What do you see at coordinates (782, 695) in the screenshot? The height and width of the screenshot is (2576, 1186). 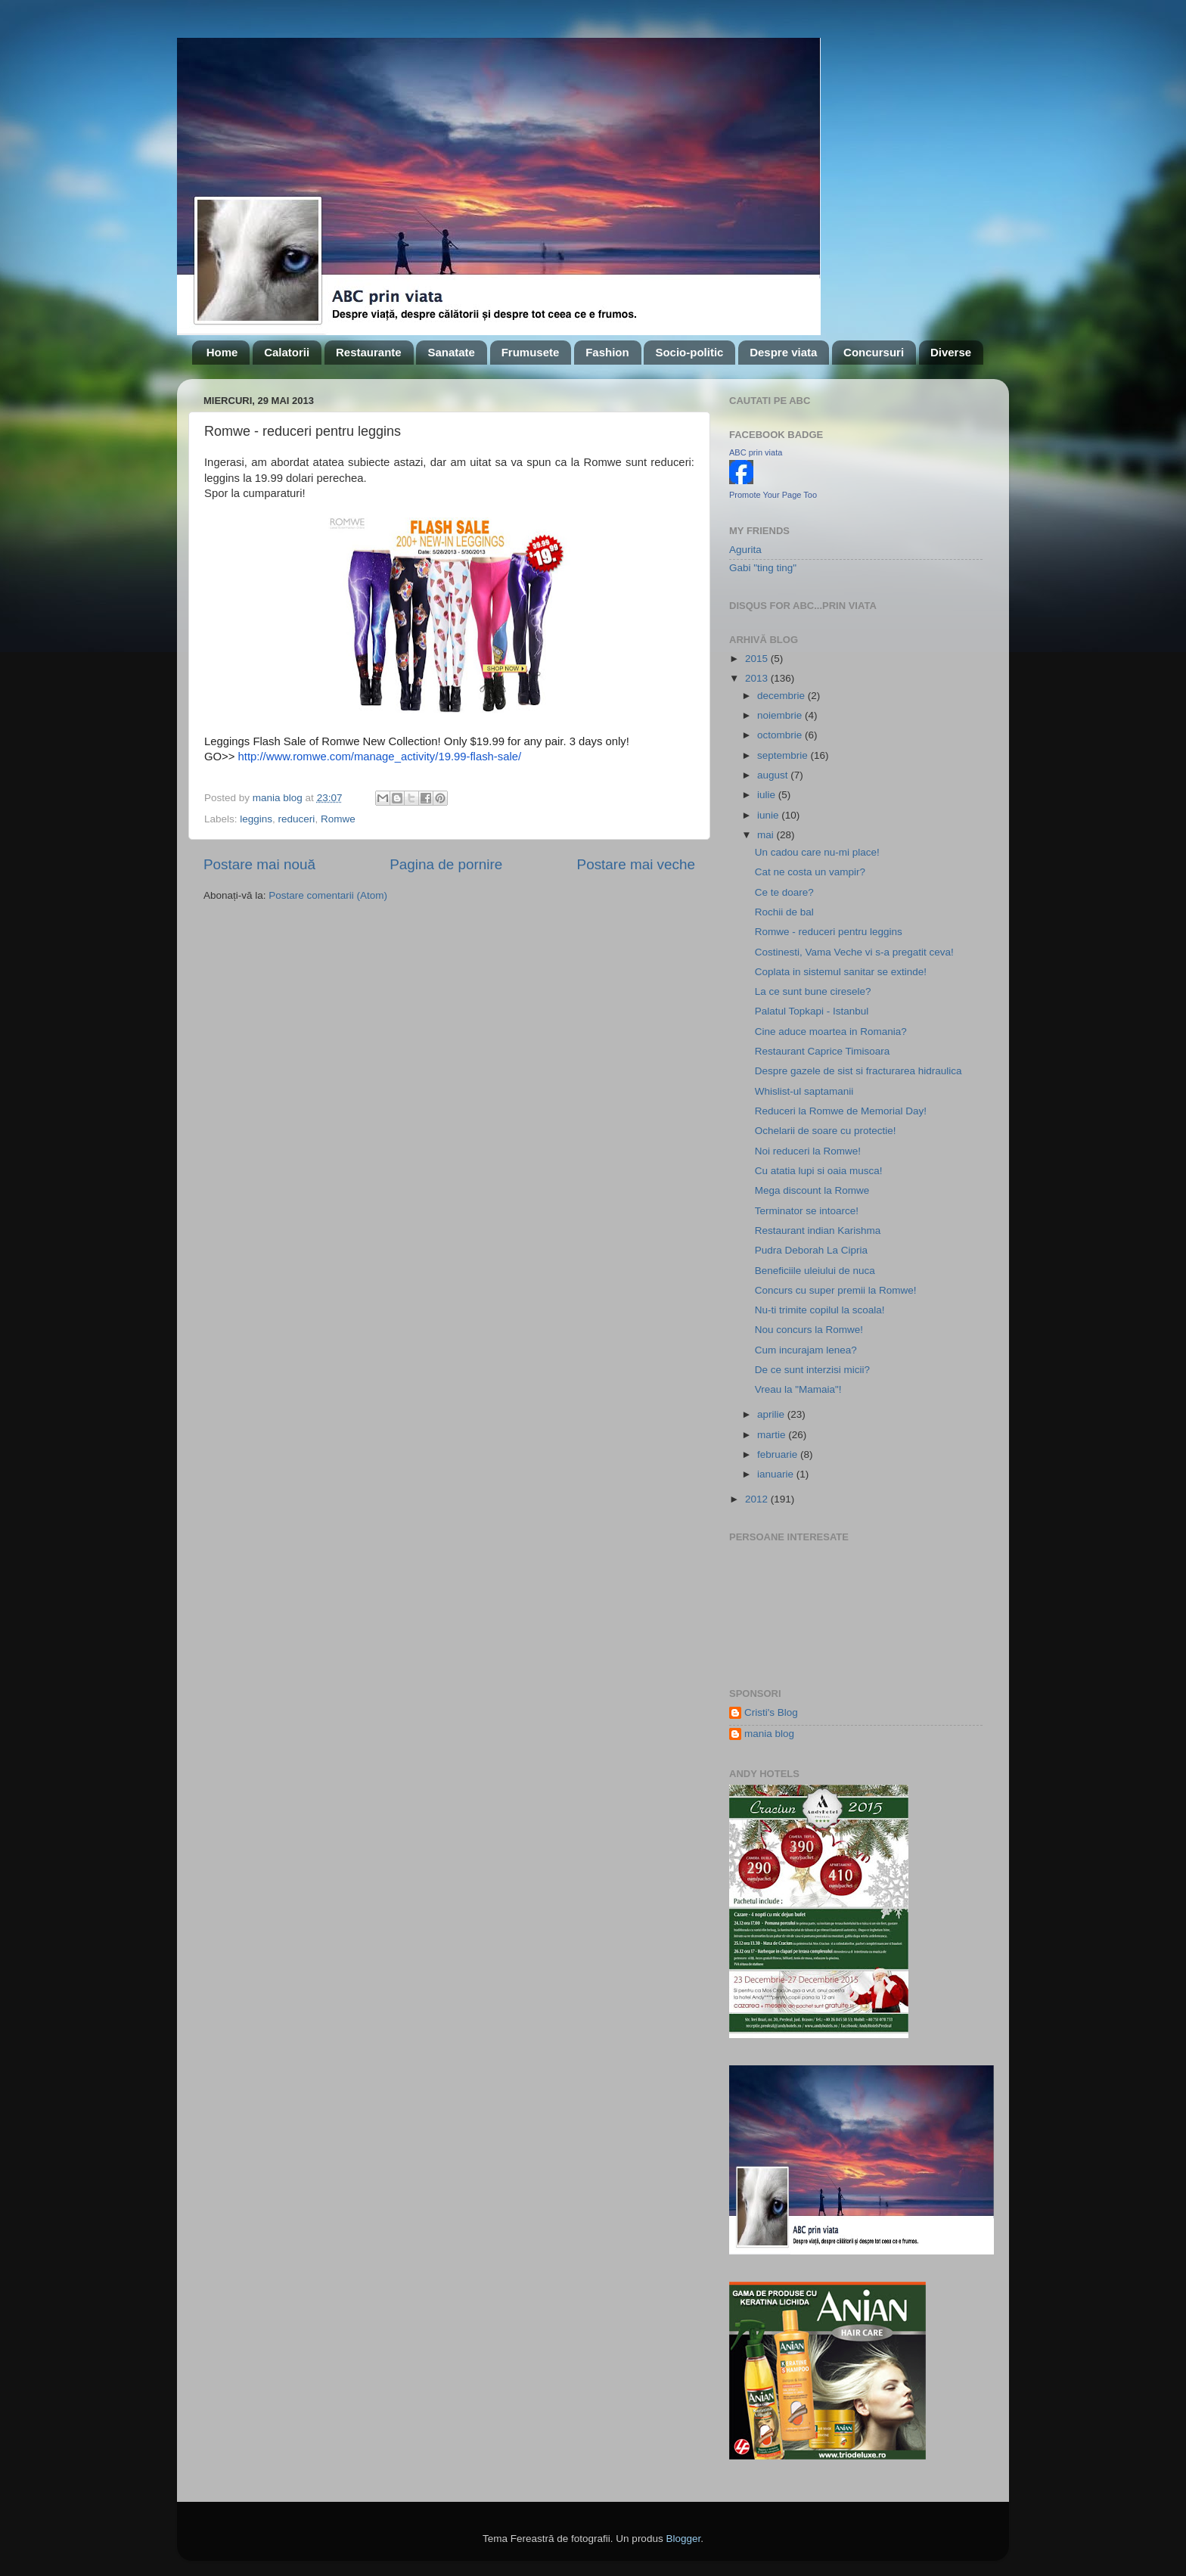 I see `decembrie` at bounding box center [782, 695].